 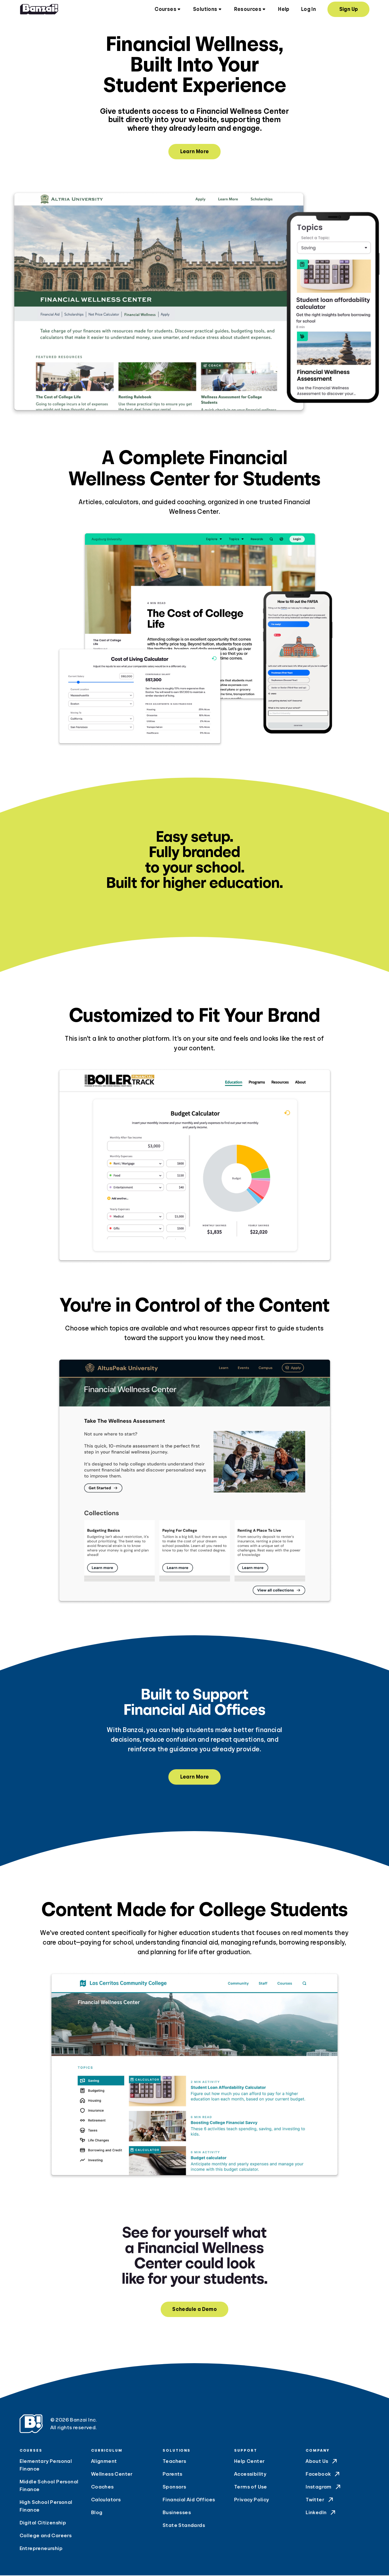 What do you see at coordinates (112, 2474) in the screenshot?
I see `Wellness Center` at bounding box center [112, 2474].